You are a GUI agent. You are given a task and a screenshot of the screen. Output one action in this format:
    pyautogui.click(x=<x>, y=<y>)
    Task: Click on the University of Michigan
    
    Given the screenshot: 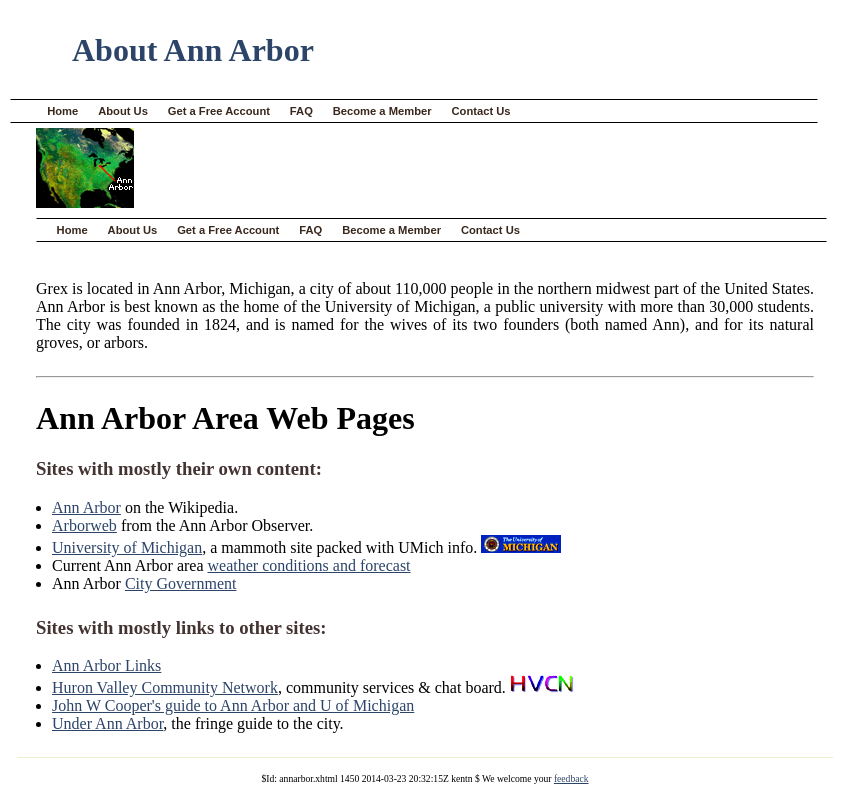 What is the action you would take?
    pyautogui.click(x=127, y=547)
    